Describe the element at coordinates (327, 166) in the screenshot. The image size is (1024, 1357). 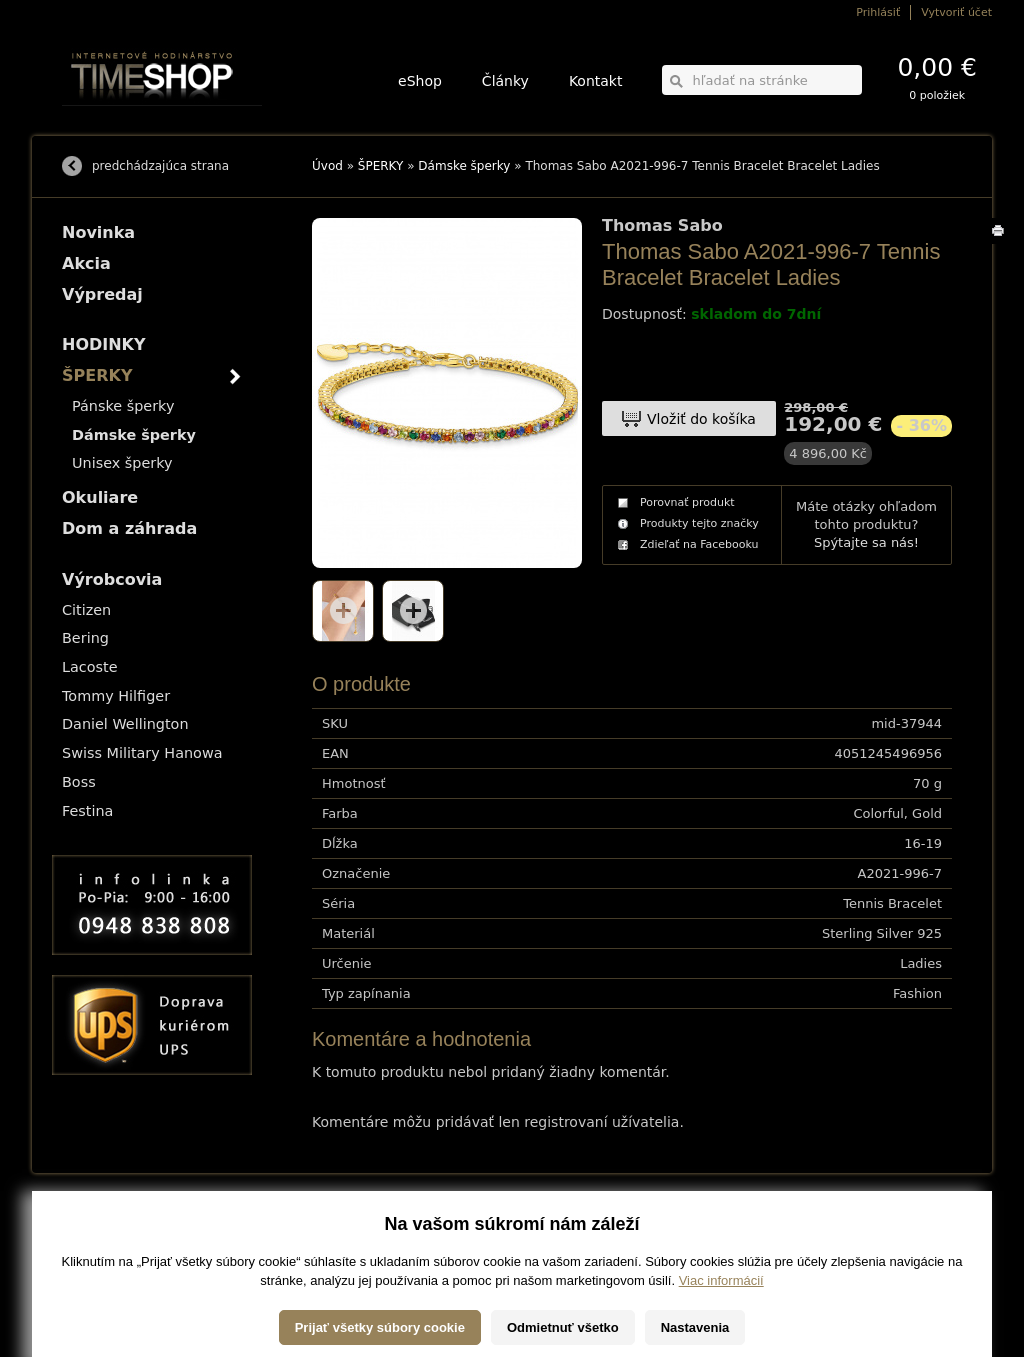
I see `Úvod` at that location.